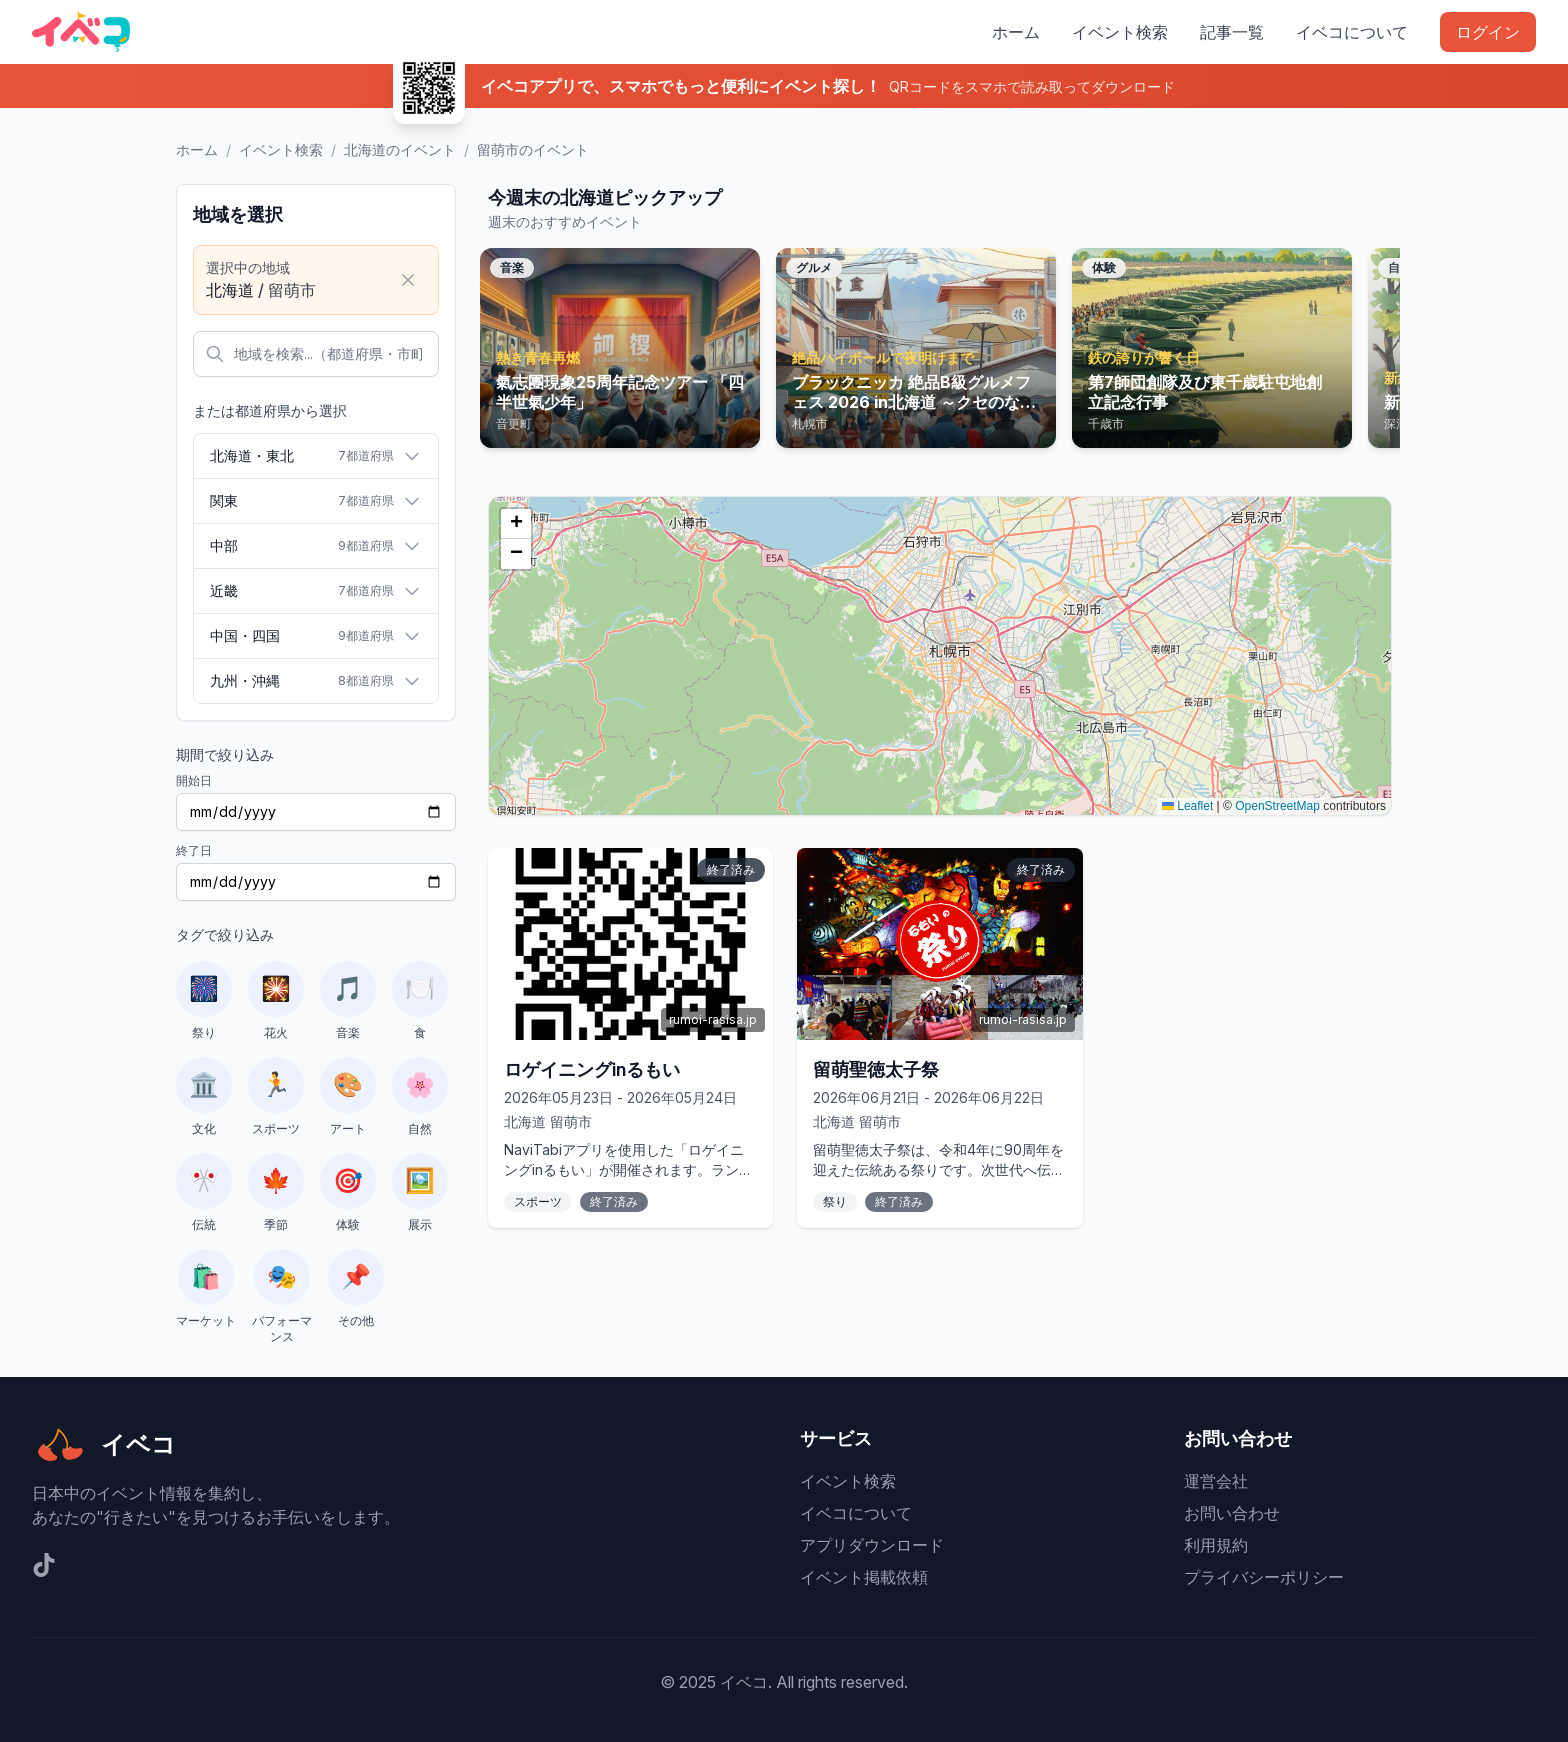 Image resolution: width=1568 pixels, height=1742 pixels. I want to click on rumoi-rasisa.jp, so click(713, 1019).